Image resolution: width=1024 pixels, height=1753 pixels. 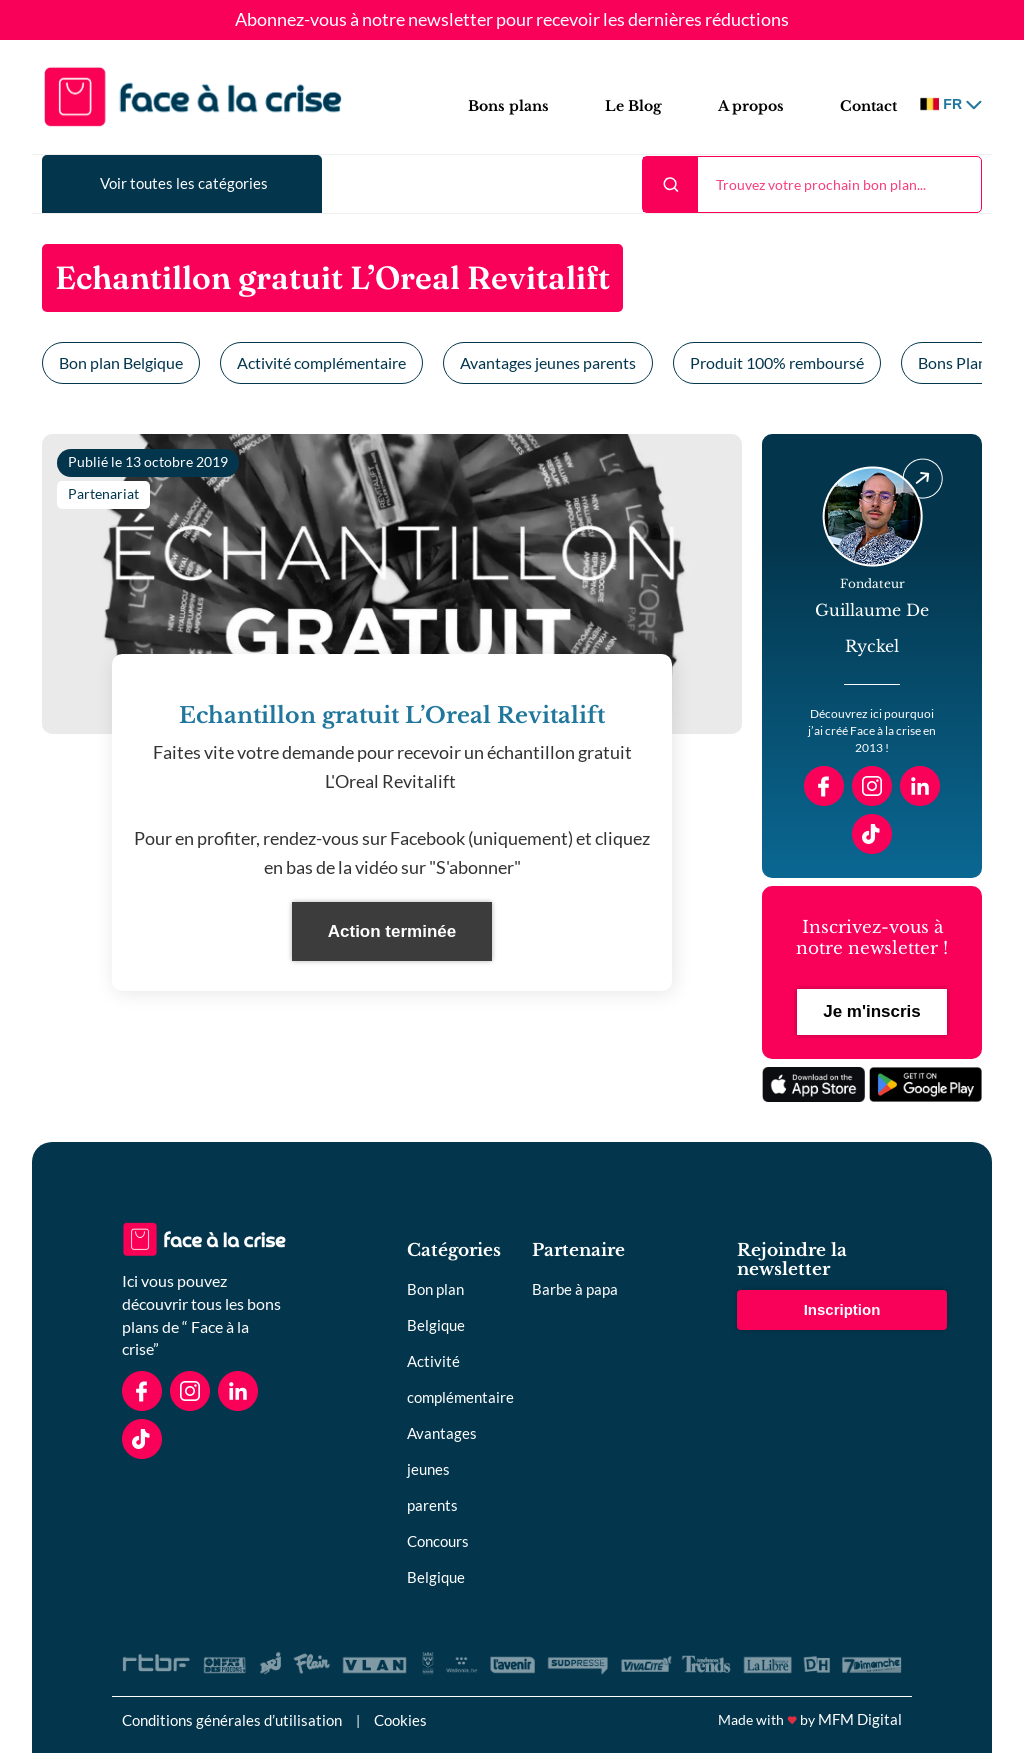 I want to click on Conditions générales d’utilisation, so click(x=232, y=1720).